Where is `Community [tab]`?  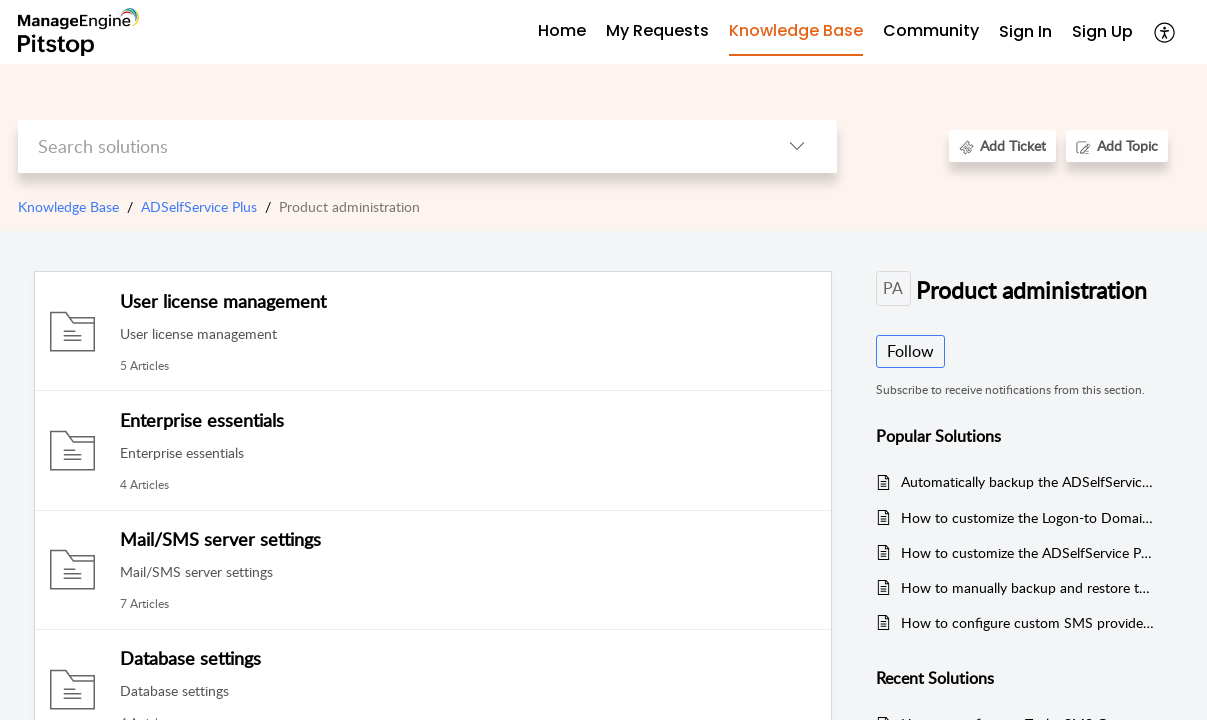
Community [tab] is located at coordinates (931, 30).